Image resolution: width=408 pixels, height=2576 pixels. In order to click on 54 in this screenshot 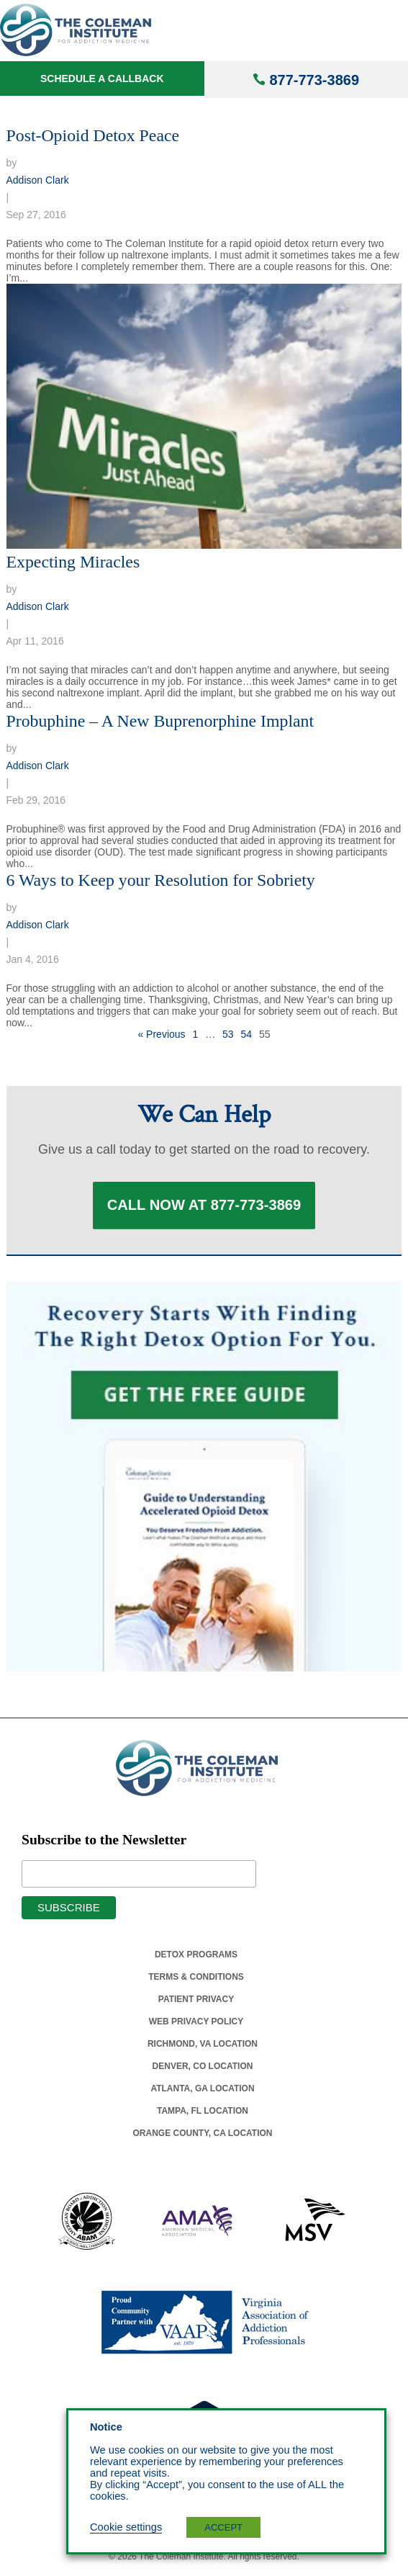, I will do `click(247, 1034)`.